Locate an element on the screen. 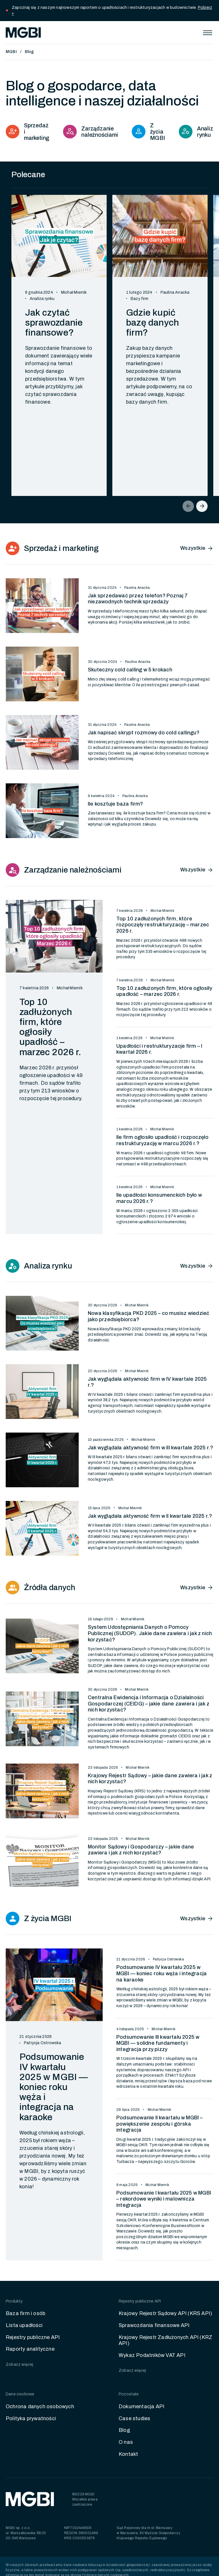 This screenshot has width=219, height=2576. Jak wyglądała aktywność firm w II kwartale 2025 r.? is located at coordinates (150, 1516).